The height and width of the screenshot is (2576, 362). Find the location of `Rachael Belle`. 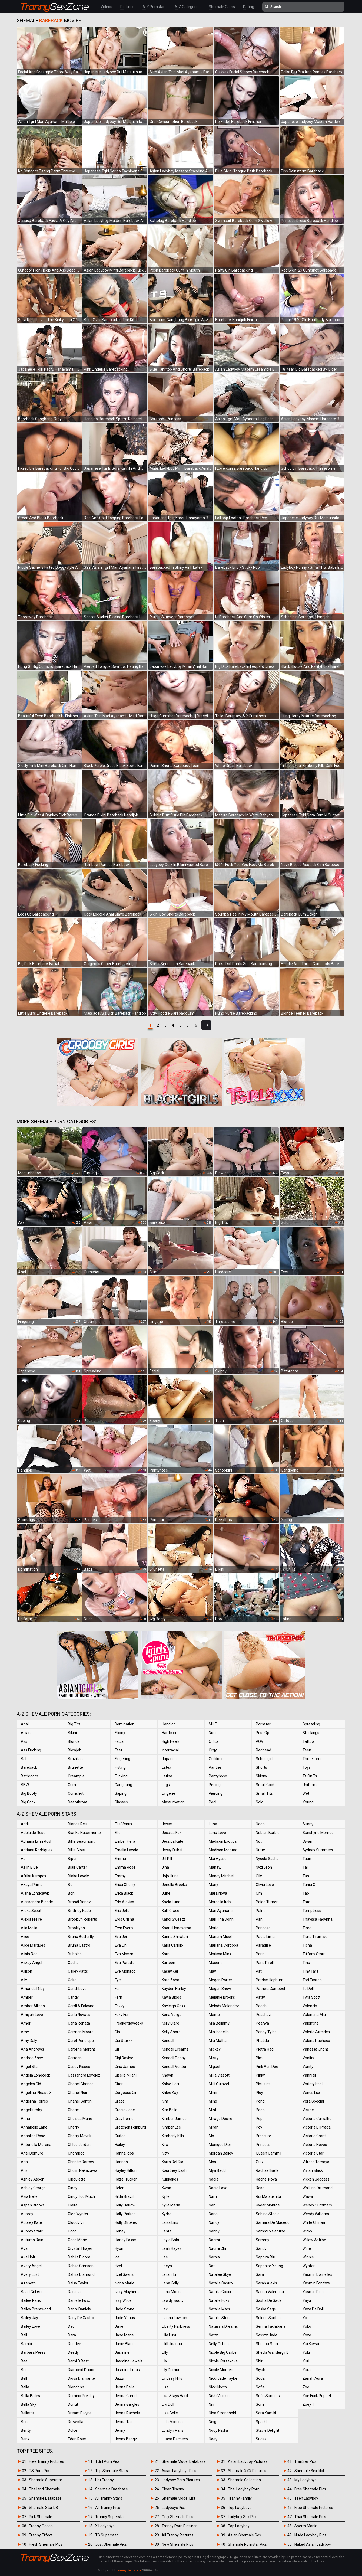

Rachael Belle is located at coordinates (267, 2170).